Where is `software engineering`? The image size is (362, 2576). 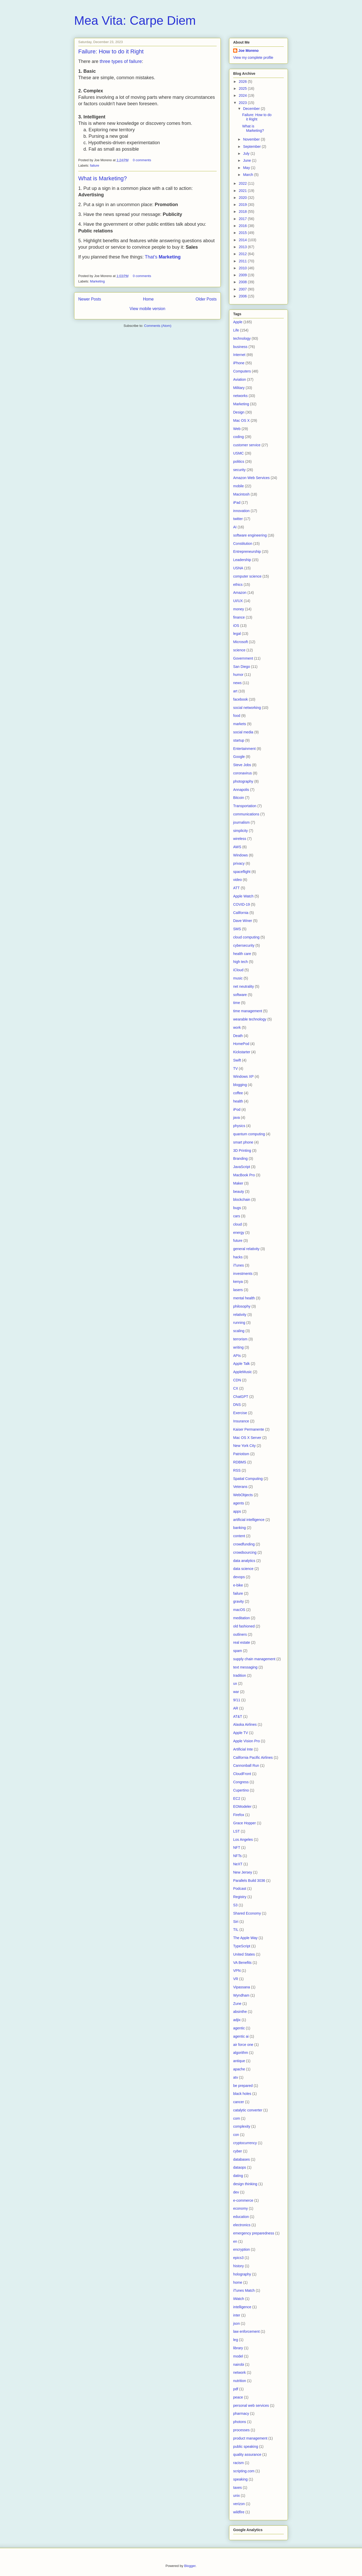 software engineering is located at coordinates (250, 535).